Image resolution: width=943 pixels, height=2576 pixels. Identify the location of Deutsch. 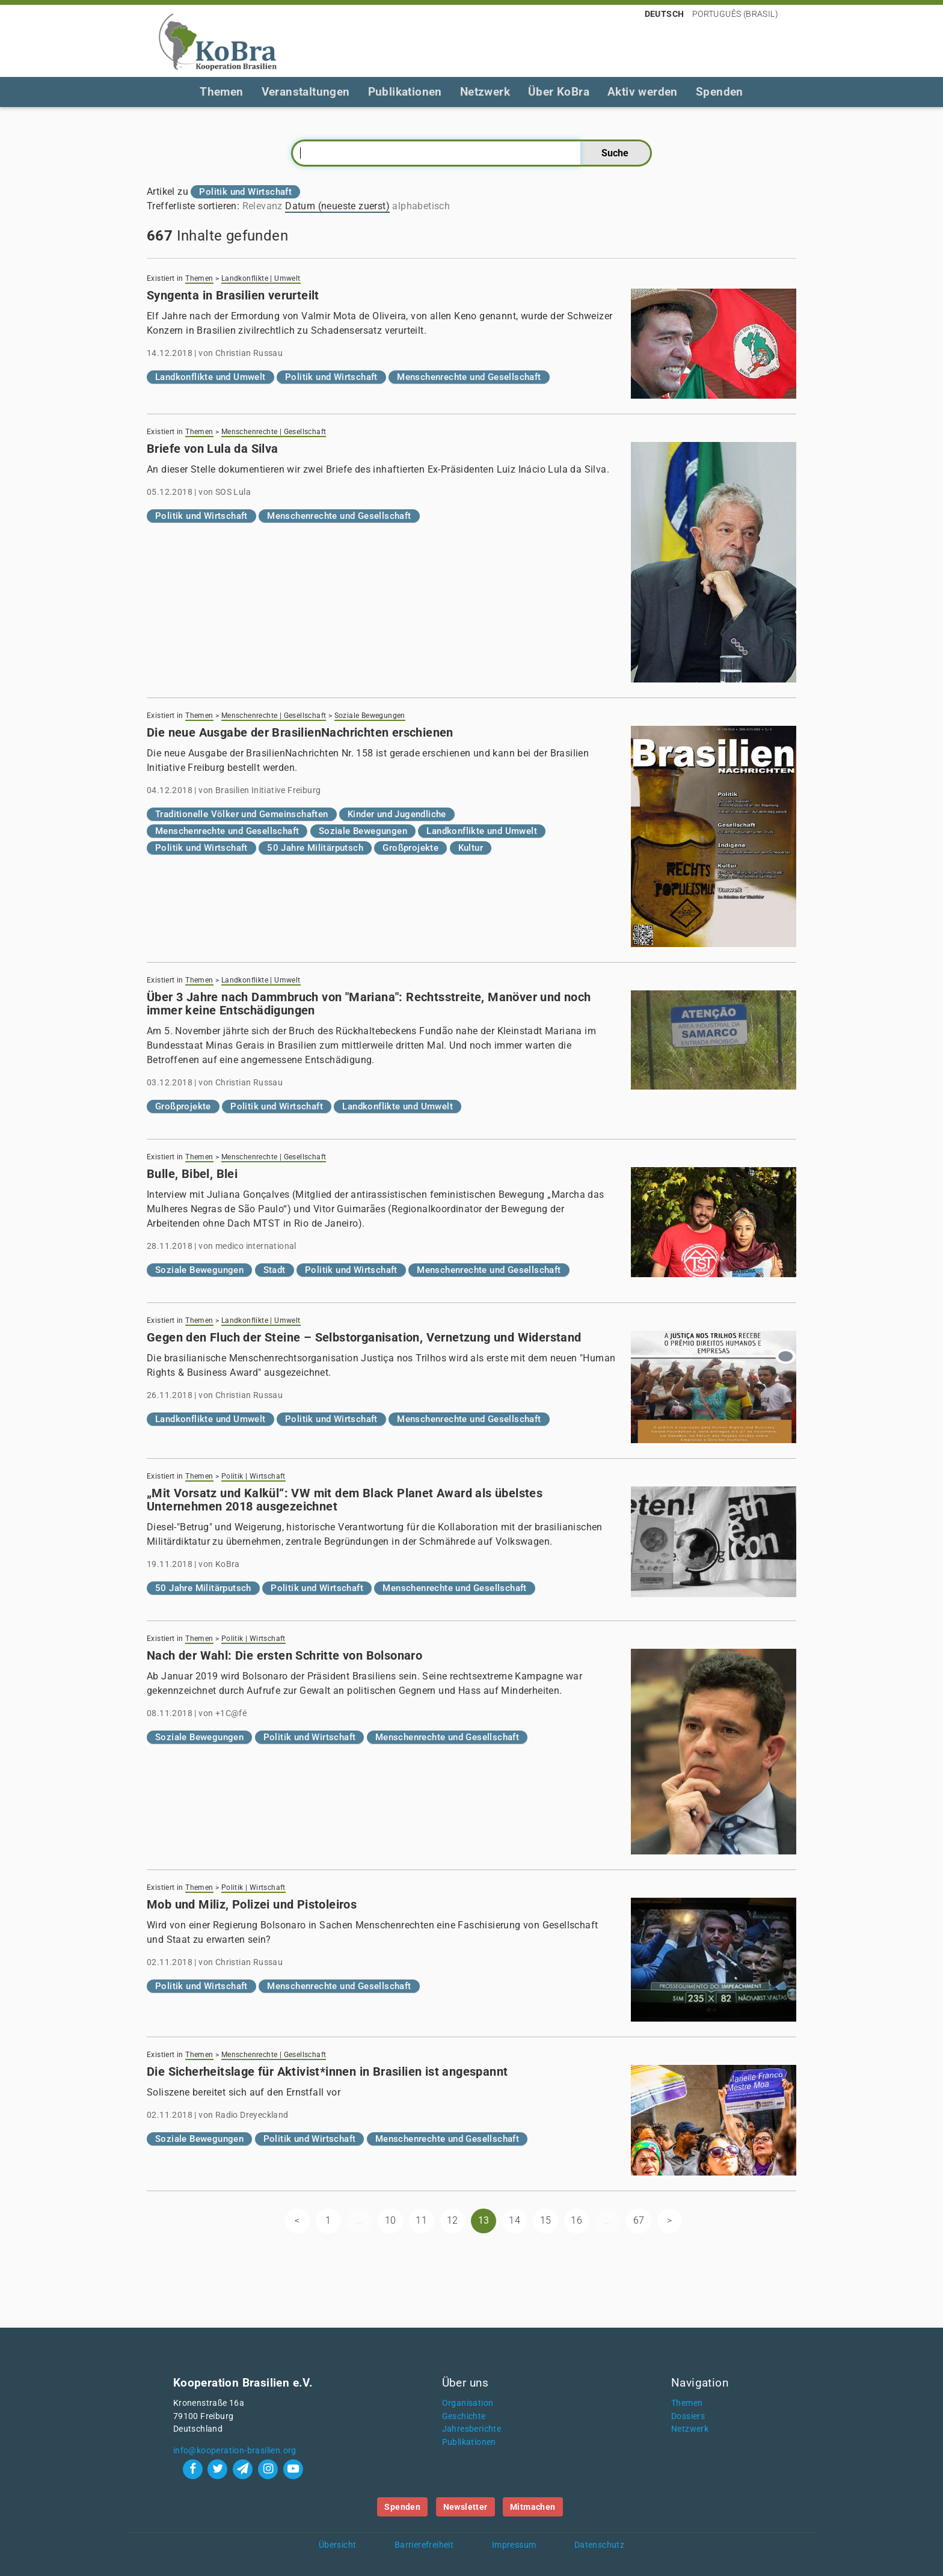
(664, 14).